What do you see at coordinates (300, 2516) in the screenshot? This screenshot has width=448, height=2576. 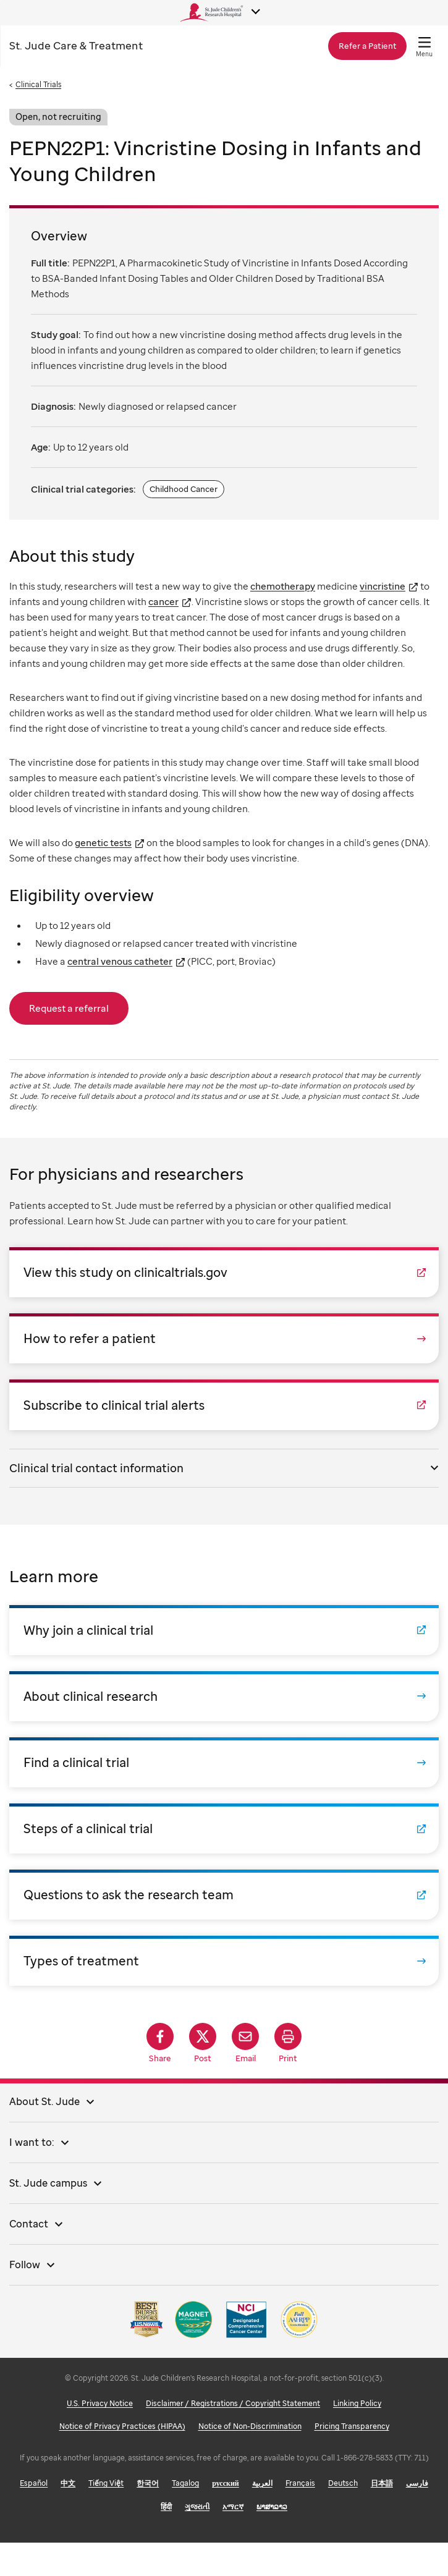 I see `Français` at bounding box center [300, 2516].